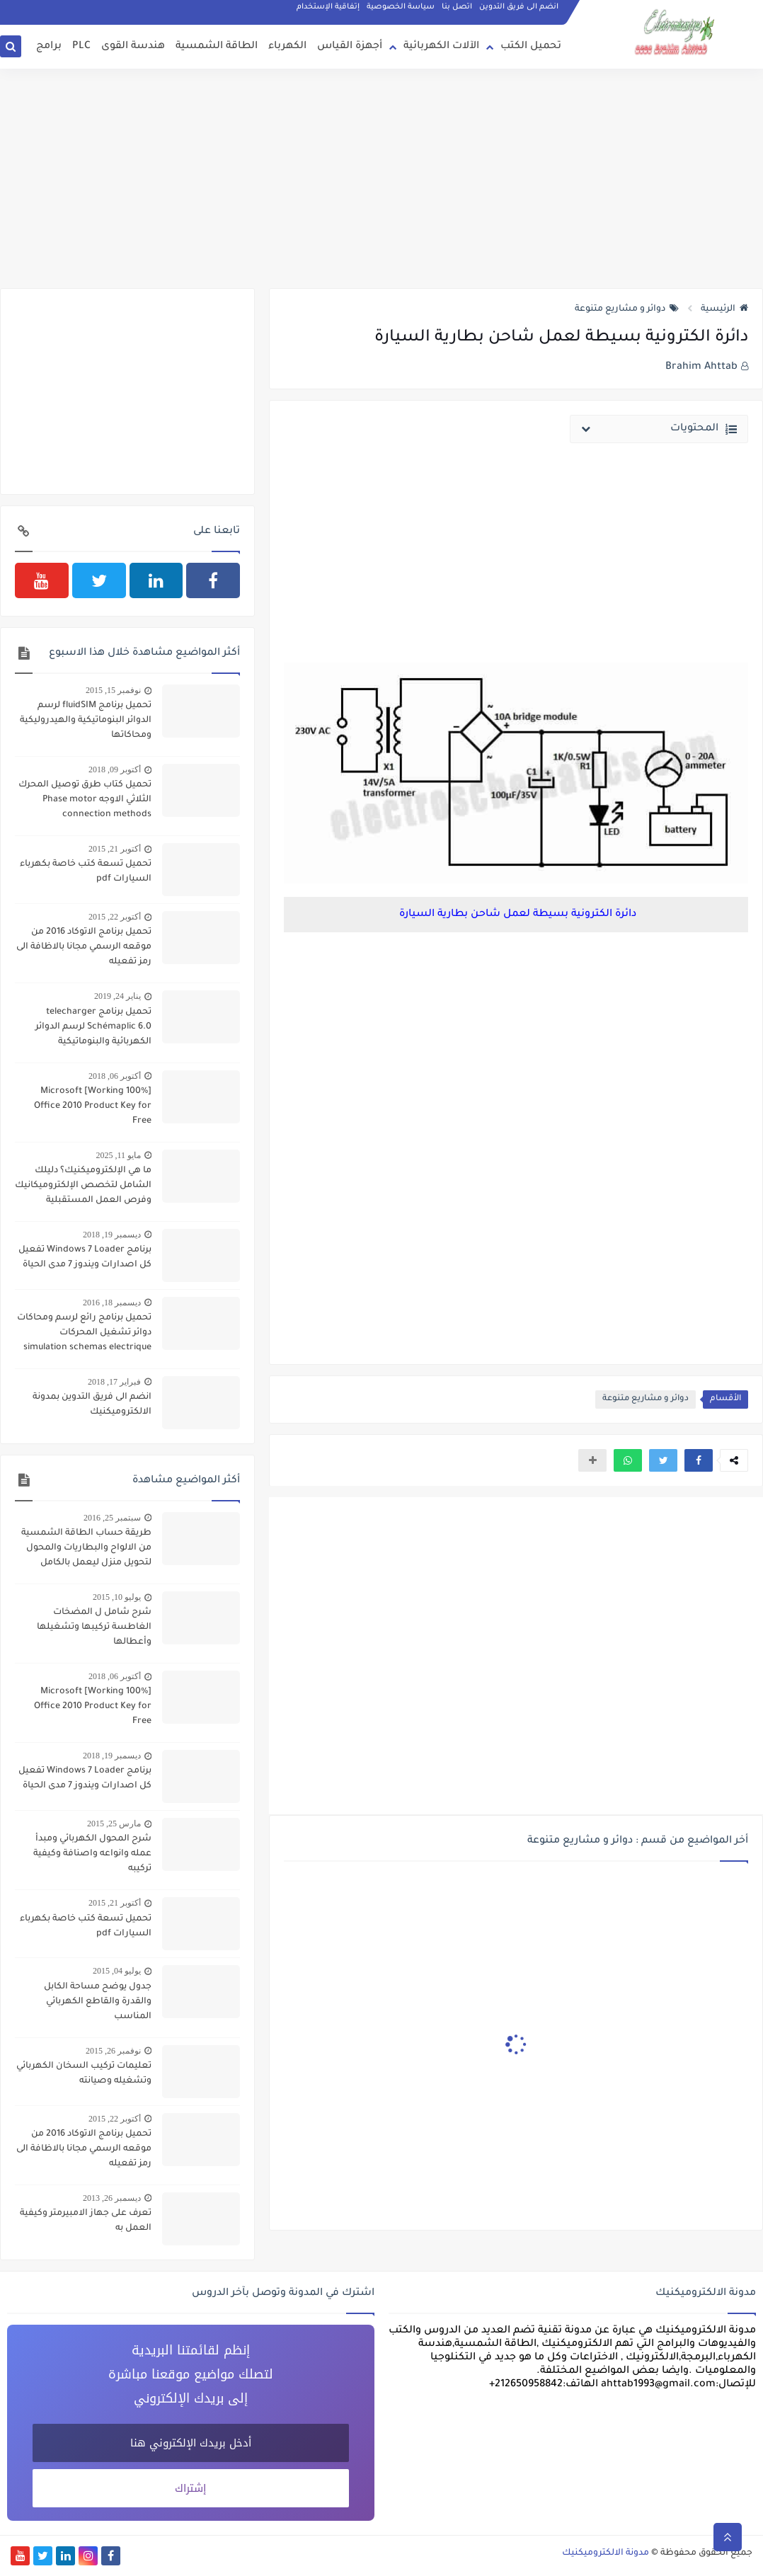 This screenshot has height=2576, width=763. What do you see at coordinates (92, 1404) in the screenshot?
I see `انضم الى فريق التدوين بمدونة الالكتروميكنيك` at bounding box center [92, 1404].